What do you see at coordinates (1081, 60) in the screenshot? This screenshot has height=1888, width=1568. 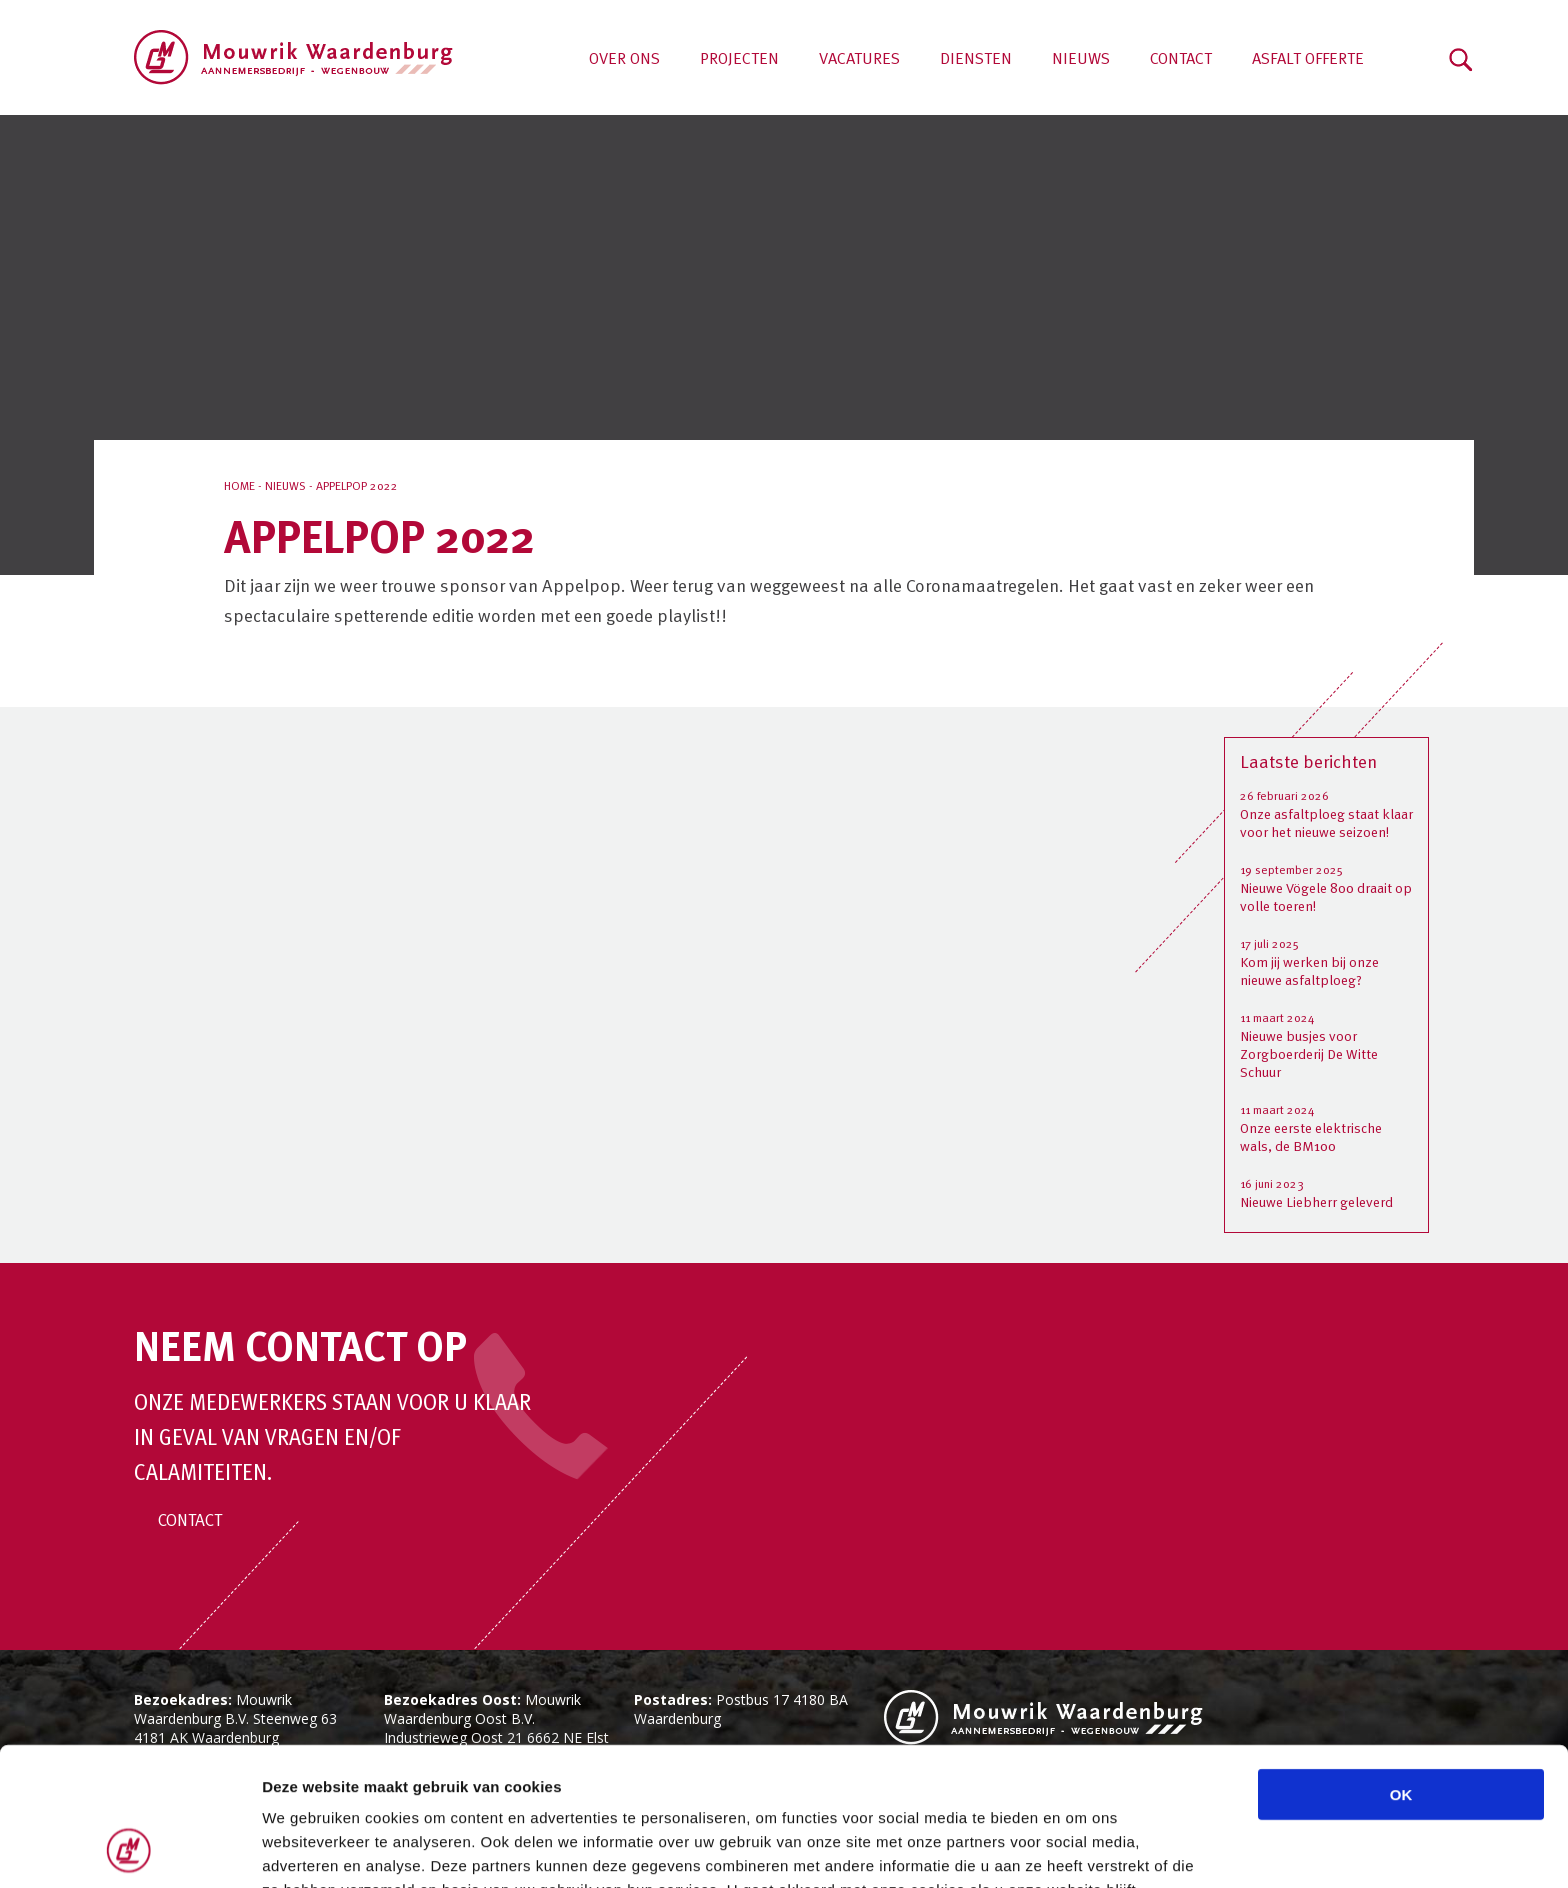 I see `Nieuws` at bounding box center [1081, 60].